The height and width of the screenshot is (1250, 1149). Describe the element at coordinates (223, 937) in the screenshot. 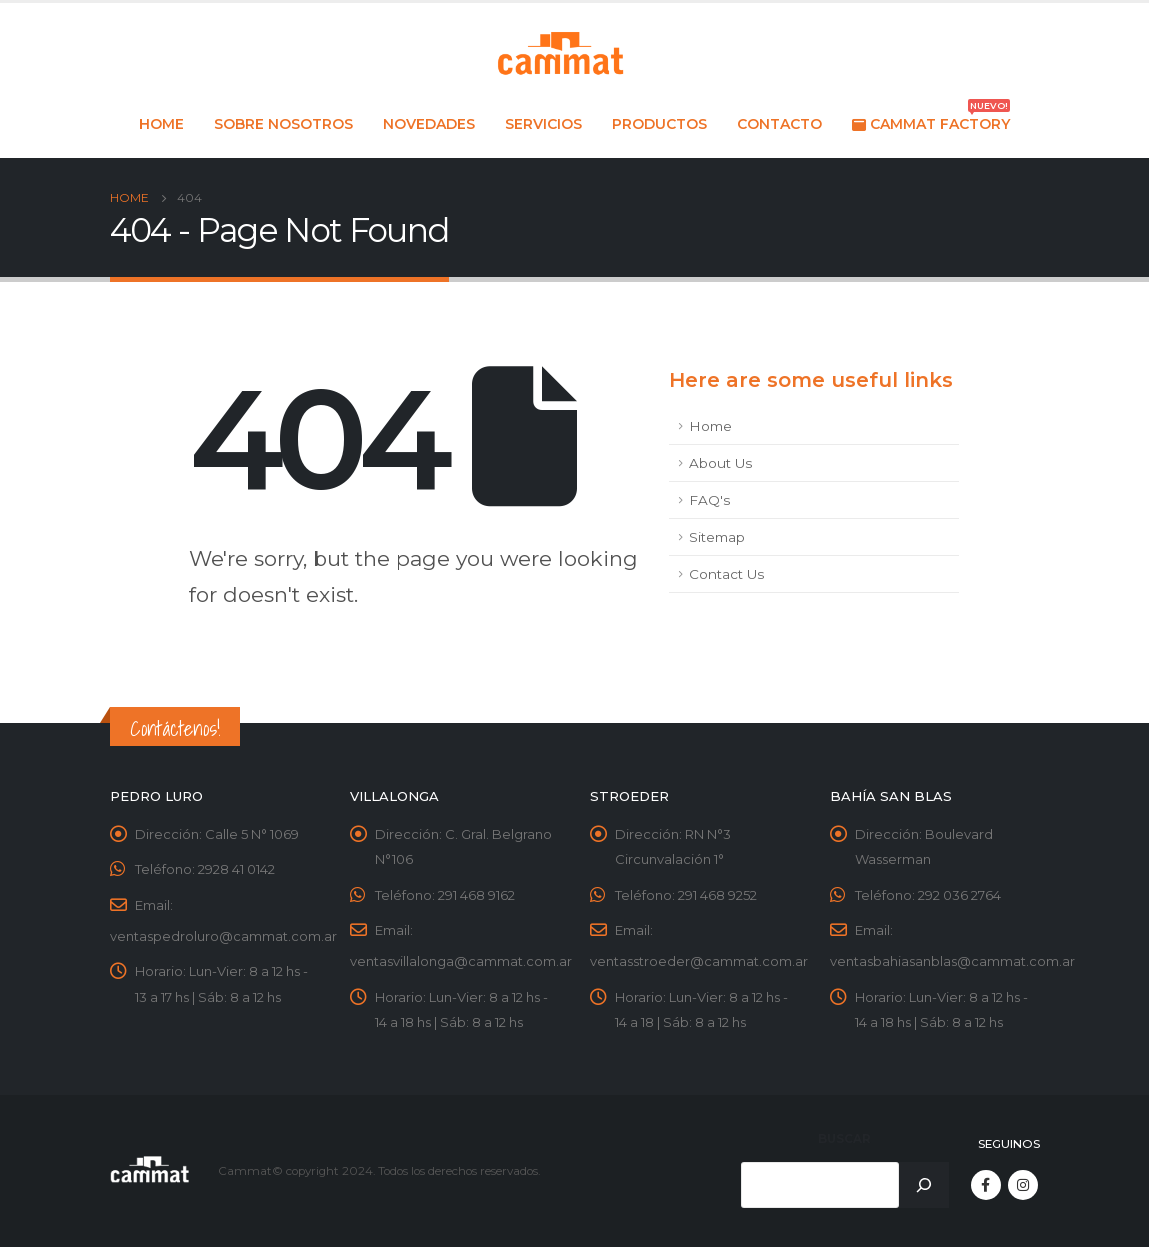

I see `ventaspedroluro@cammat.com.ar` at that location.